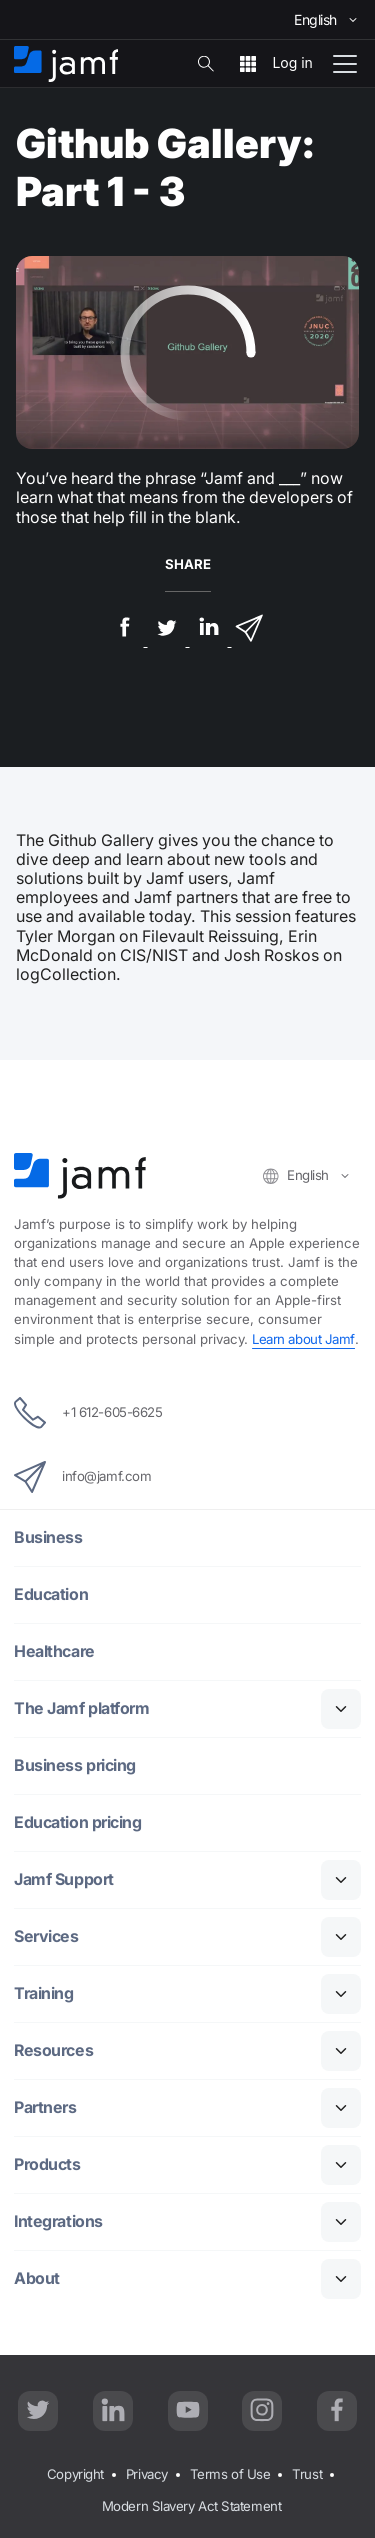 The height and width of the screenshot is (2538, 375). What do you see at coordinates (51, 1594) in the screenshot?
I see `Education` at bounding box center [51, 1594].